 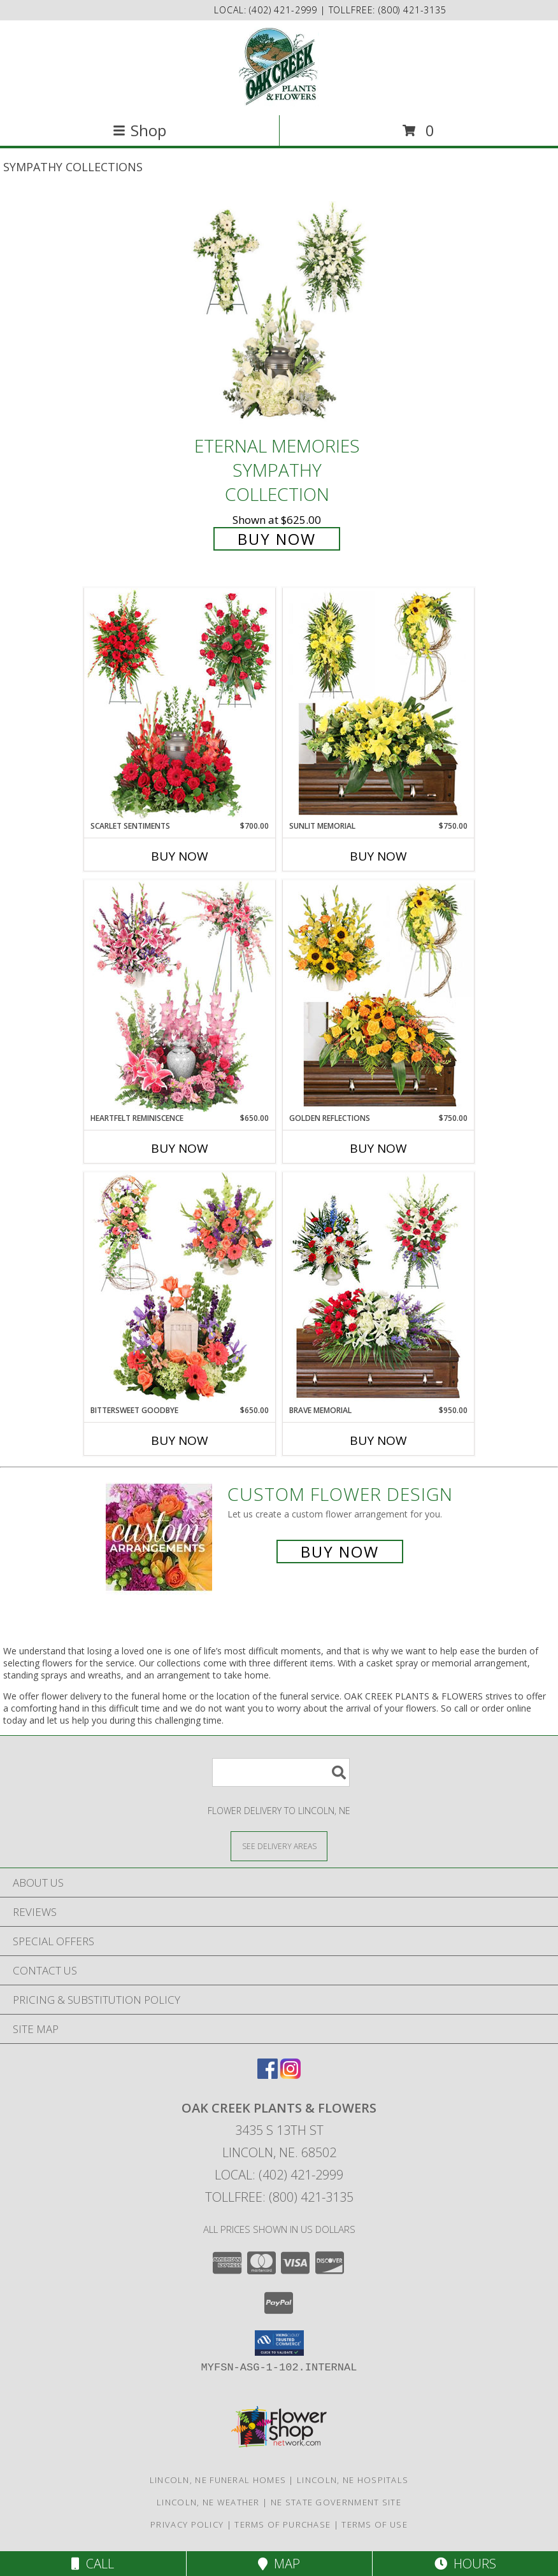 I want to click on [View Scarlet Sentiments Sympathy Collection Info], so click(x=179, y=704).